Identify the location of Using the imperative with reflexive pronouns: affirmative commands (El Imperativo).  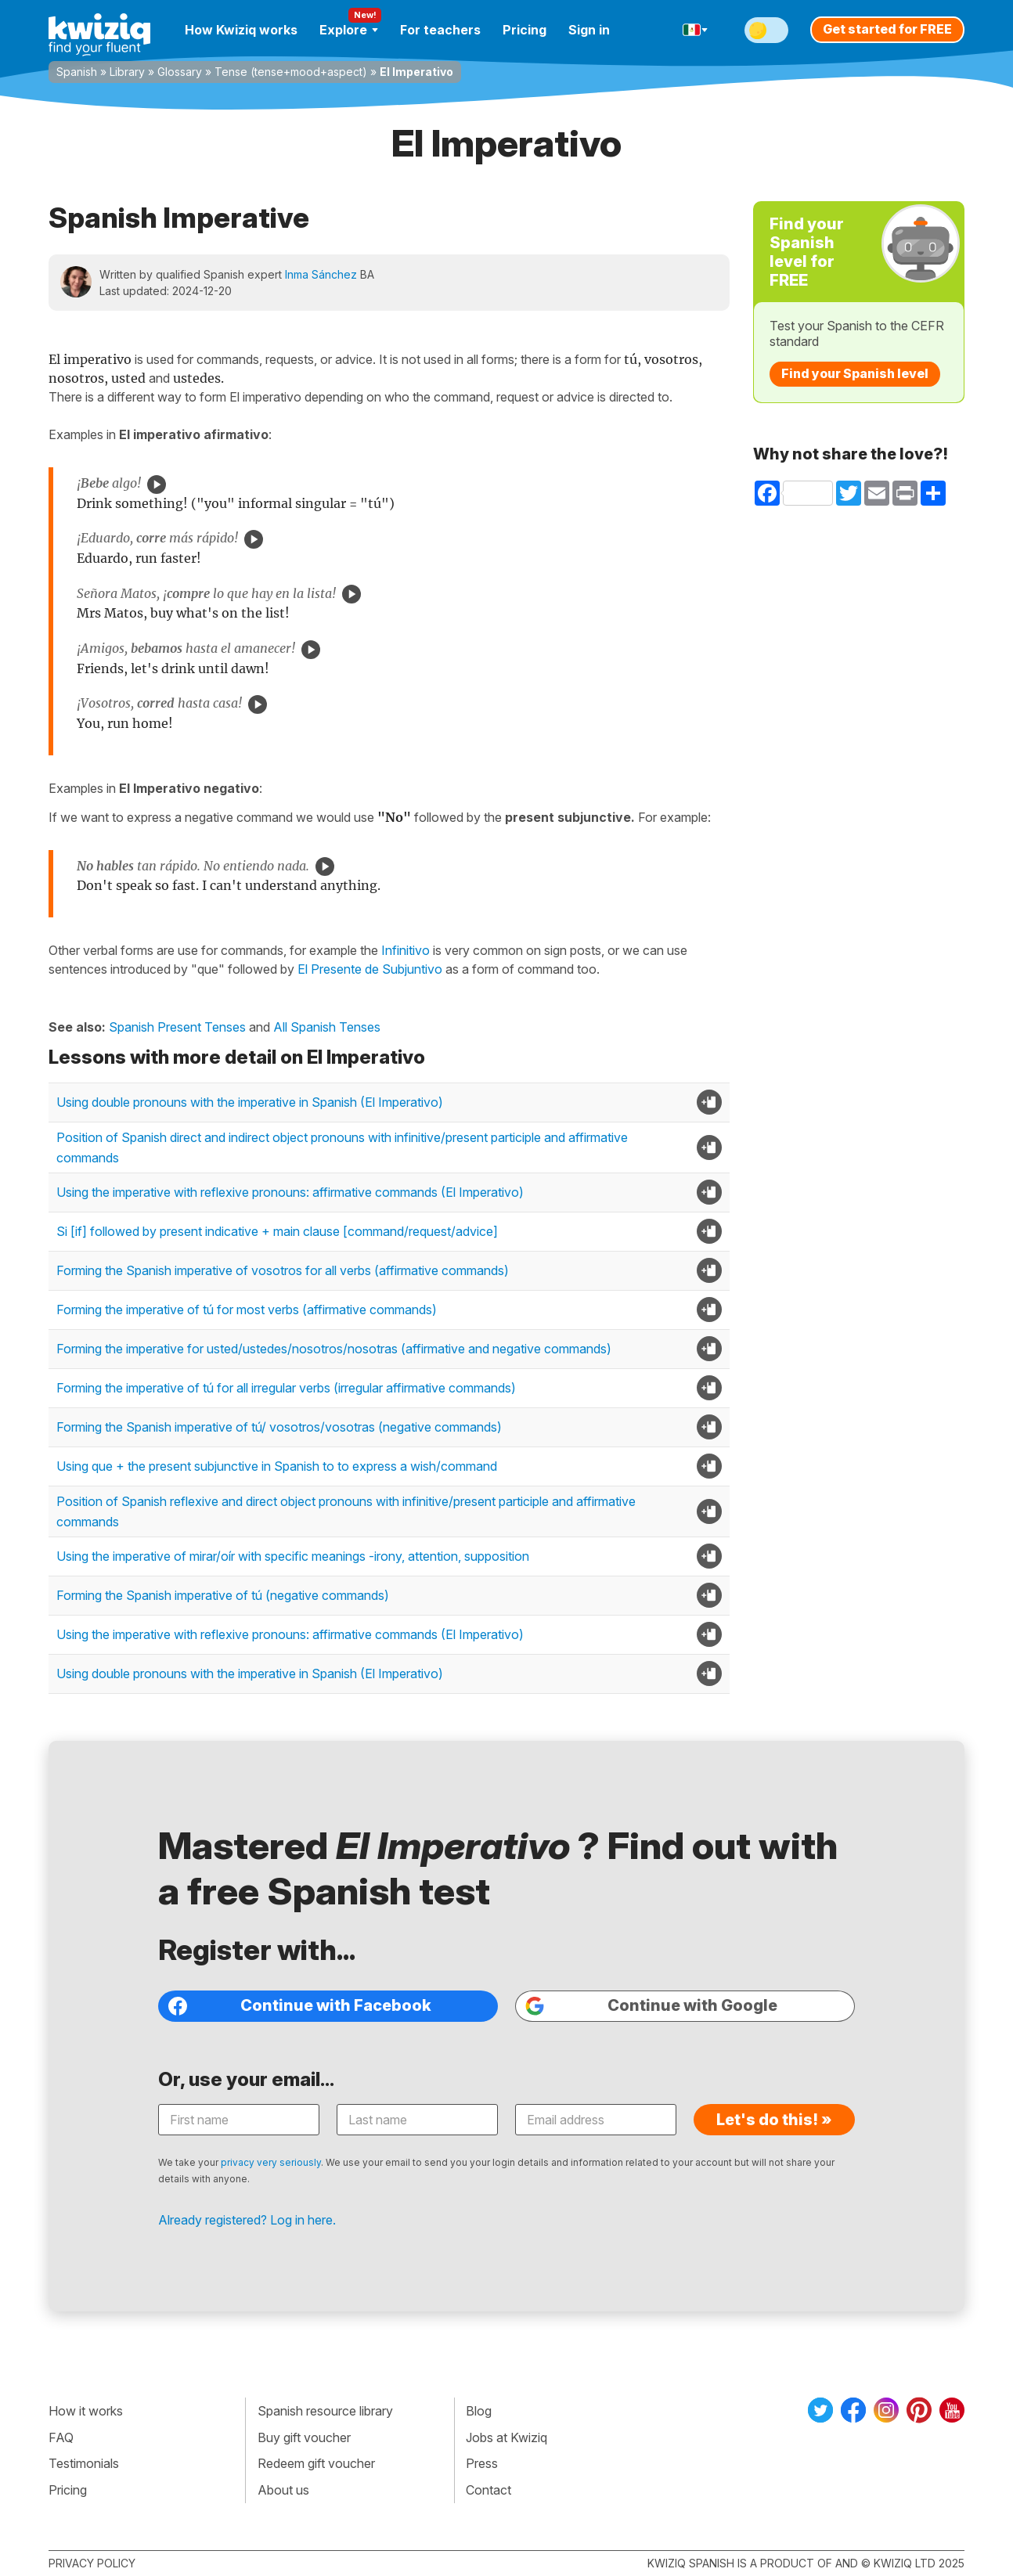
(290, 1192).